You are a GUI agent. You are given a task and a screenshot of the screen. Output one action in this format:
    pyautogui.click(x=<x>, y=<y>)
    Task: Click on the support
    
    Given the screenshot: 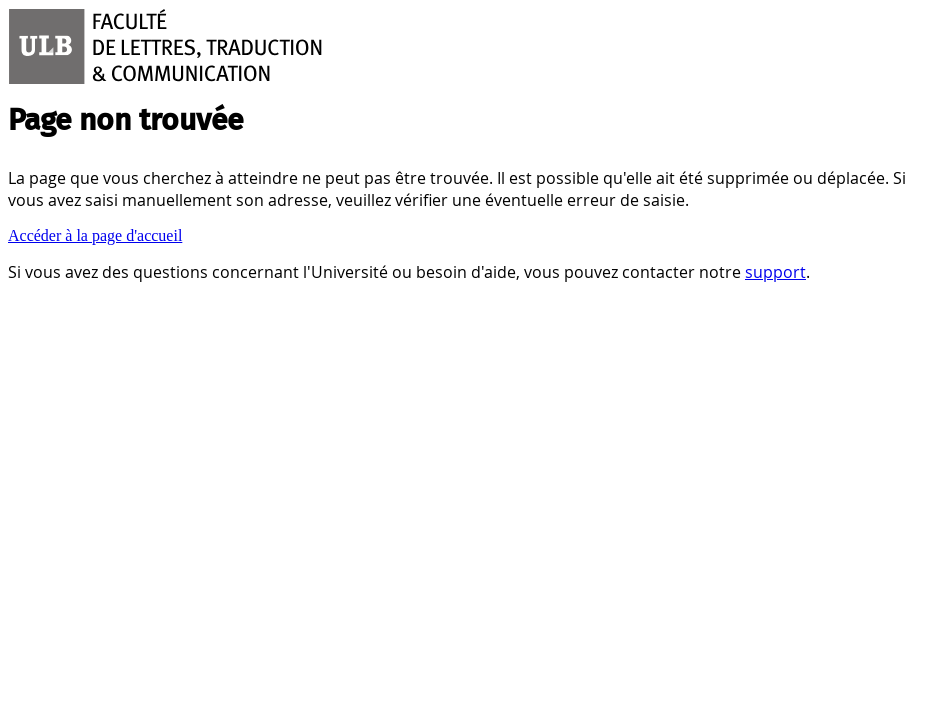 What is the action you would take?
    pyautogui.click(x=775, y=272)
    